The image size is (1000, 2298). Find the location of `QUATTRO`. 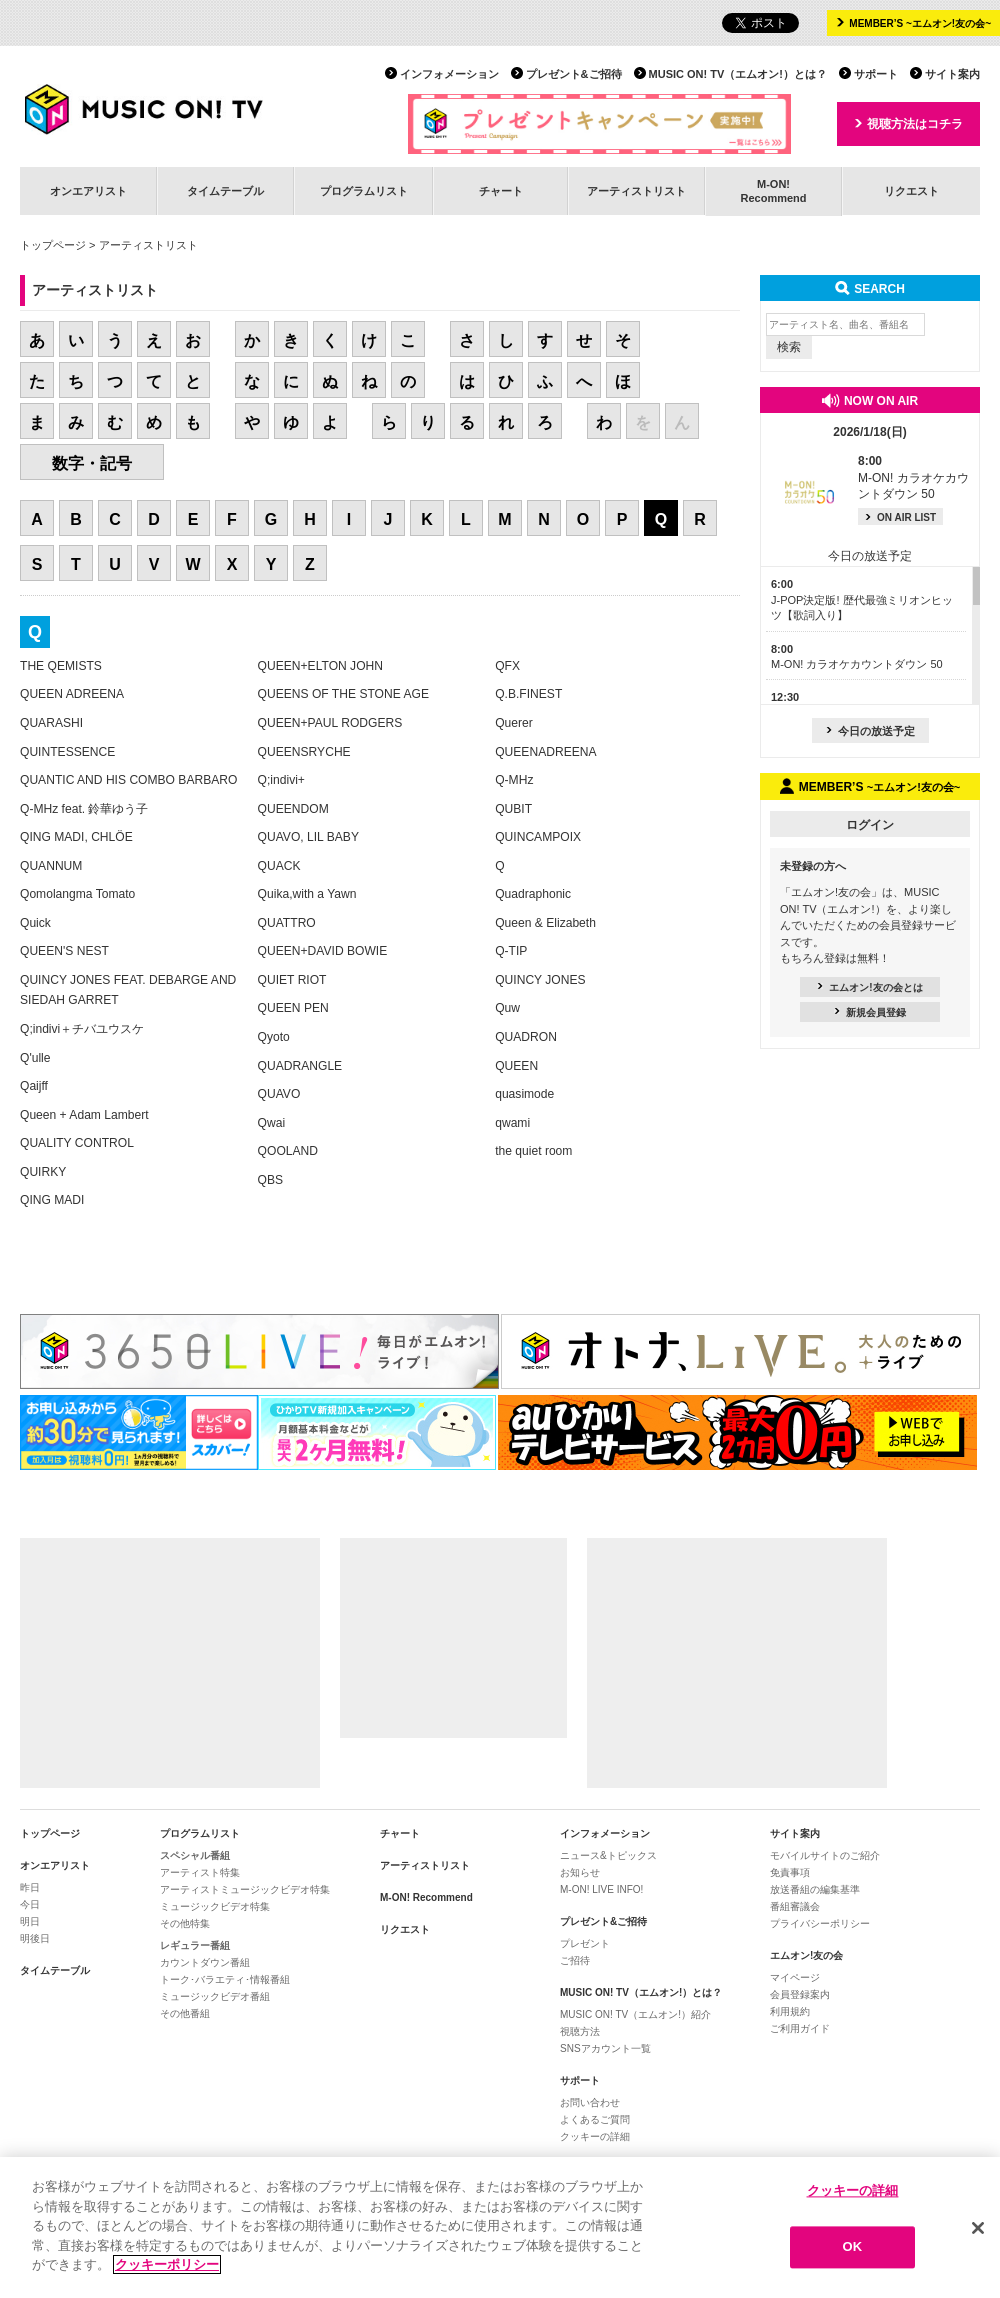

QUATTRO is located at coordinates (287, 923).